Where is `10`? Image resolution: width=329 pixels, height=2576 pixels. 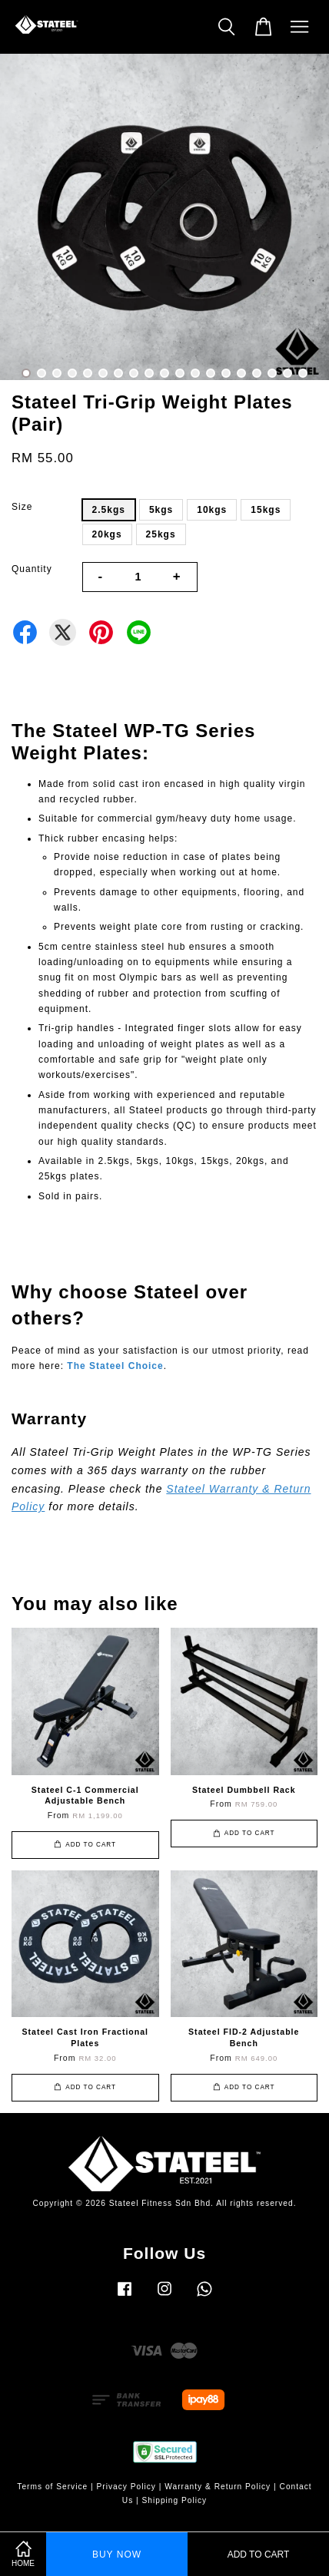 10 is located at coordinates (164, 373).